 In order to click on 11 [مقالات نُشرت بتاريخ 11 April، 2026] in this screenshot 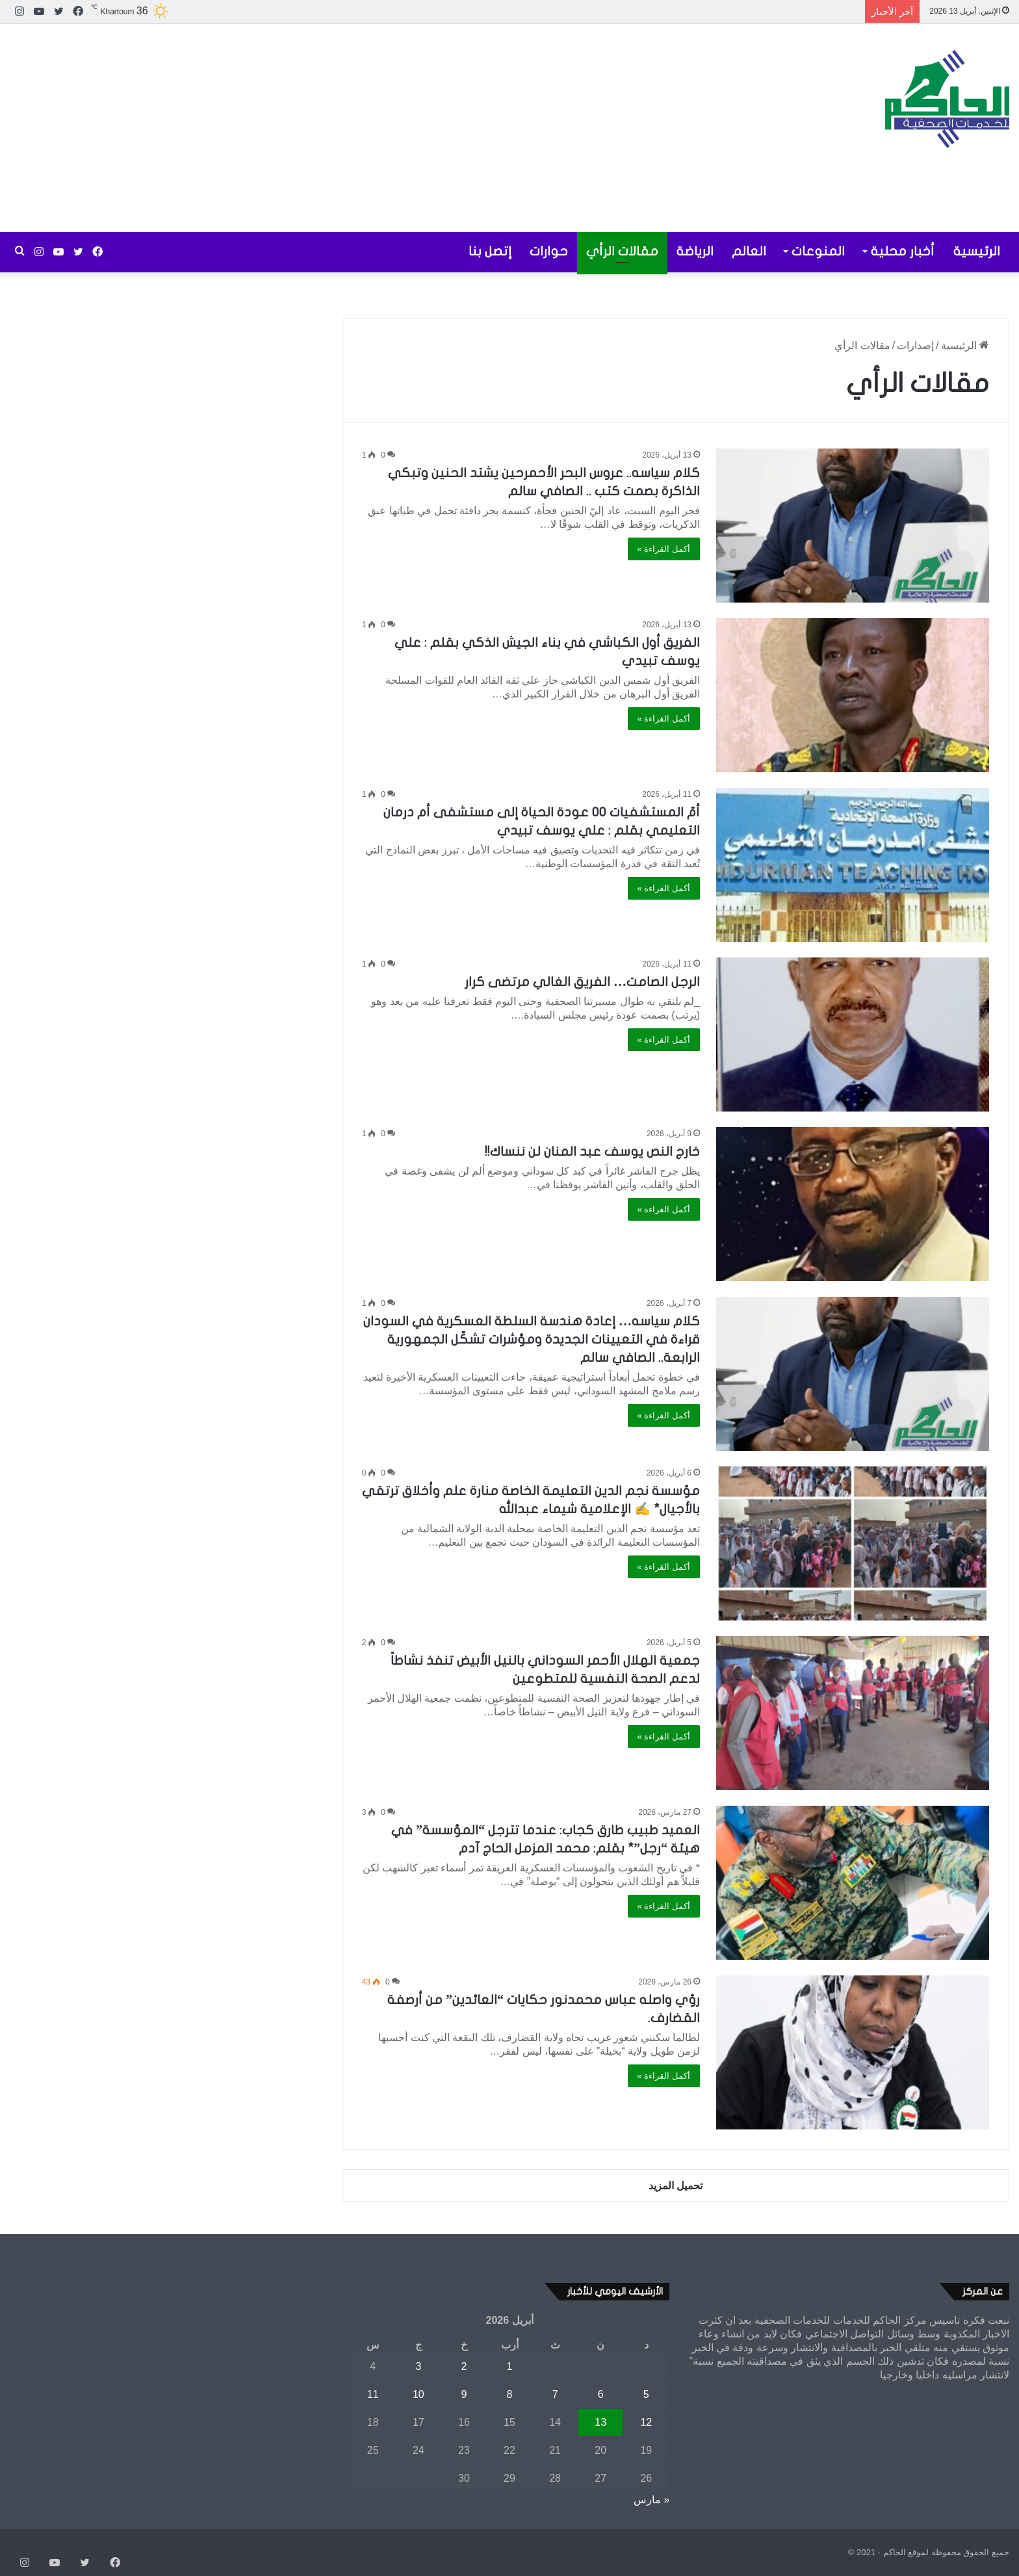, I will do `click(373, 2394)`.